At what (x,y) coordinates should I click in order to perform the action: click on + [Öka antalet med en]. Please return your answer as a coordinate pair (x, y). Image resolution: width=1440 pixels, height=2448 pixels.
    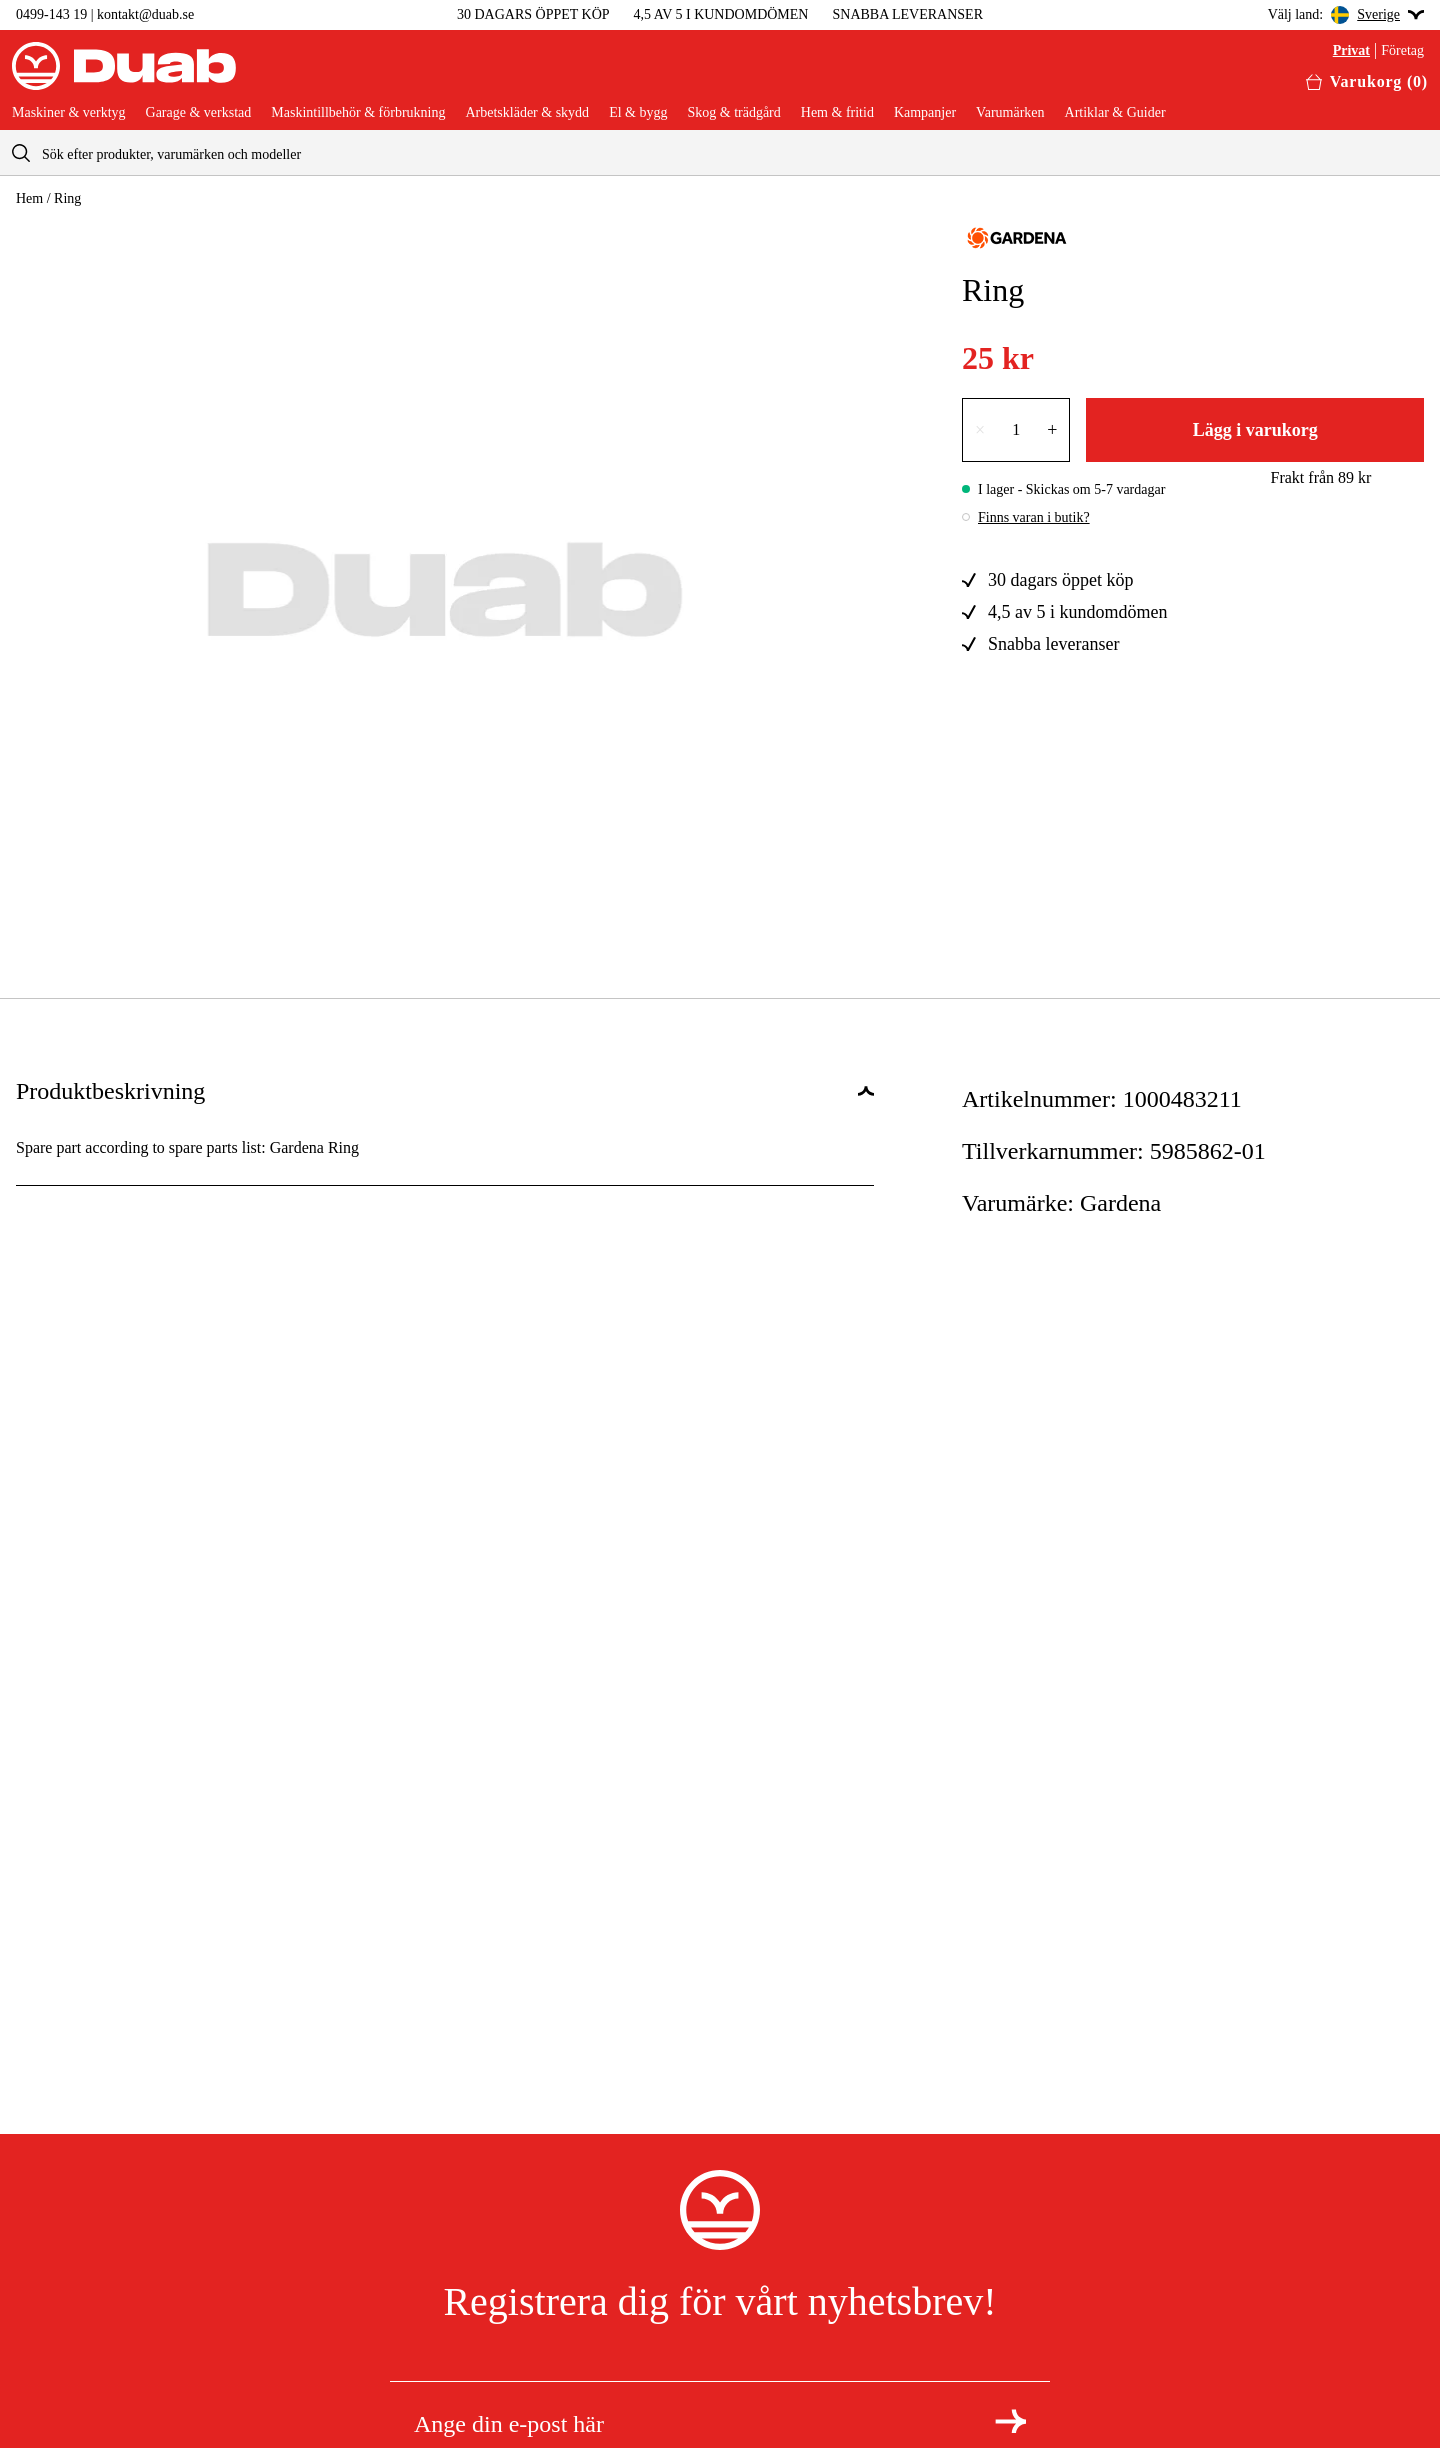
    Looking at the image, I should click on (1052, 430).